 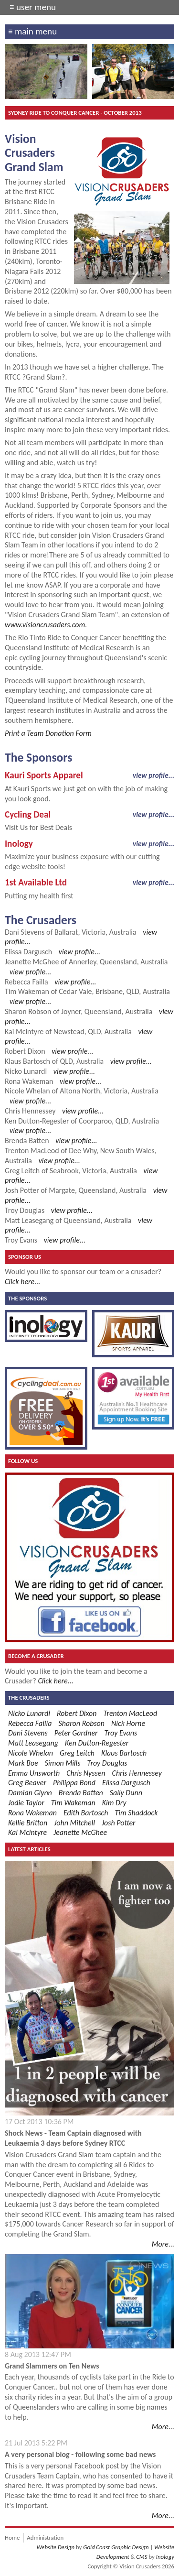 I want to click on Troy Douglas, so click(x=24, y=1210).